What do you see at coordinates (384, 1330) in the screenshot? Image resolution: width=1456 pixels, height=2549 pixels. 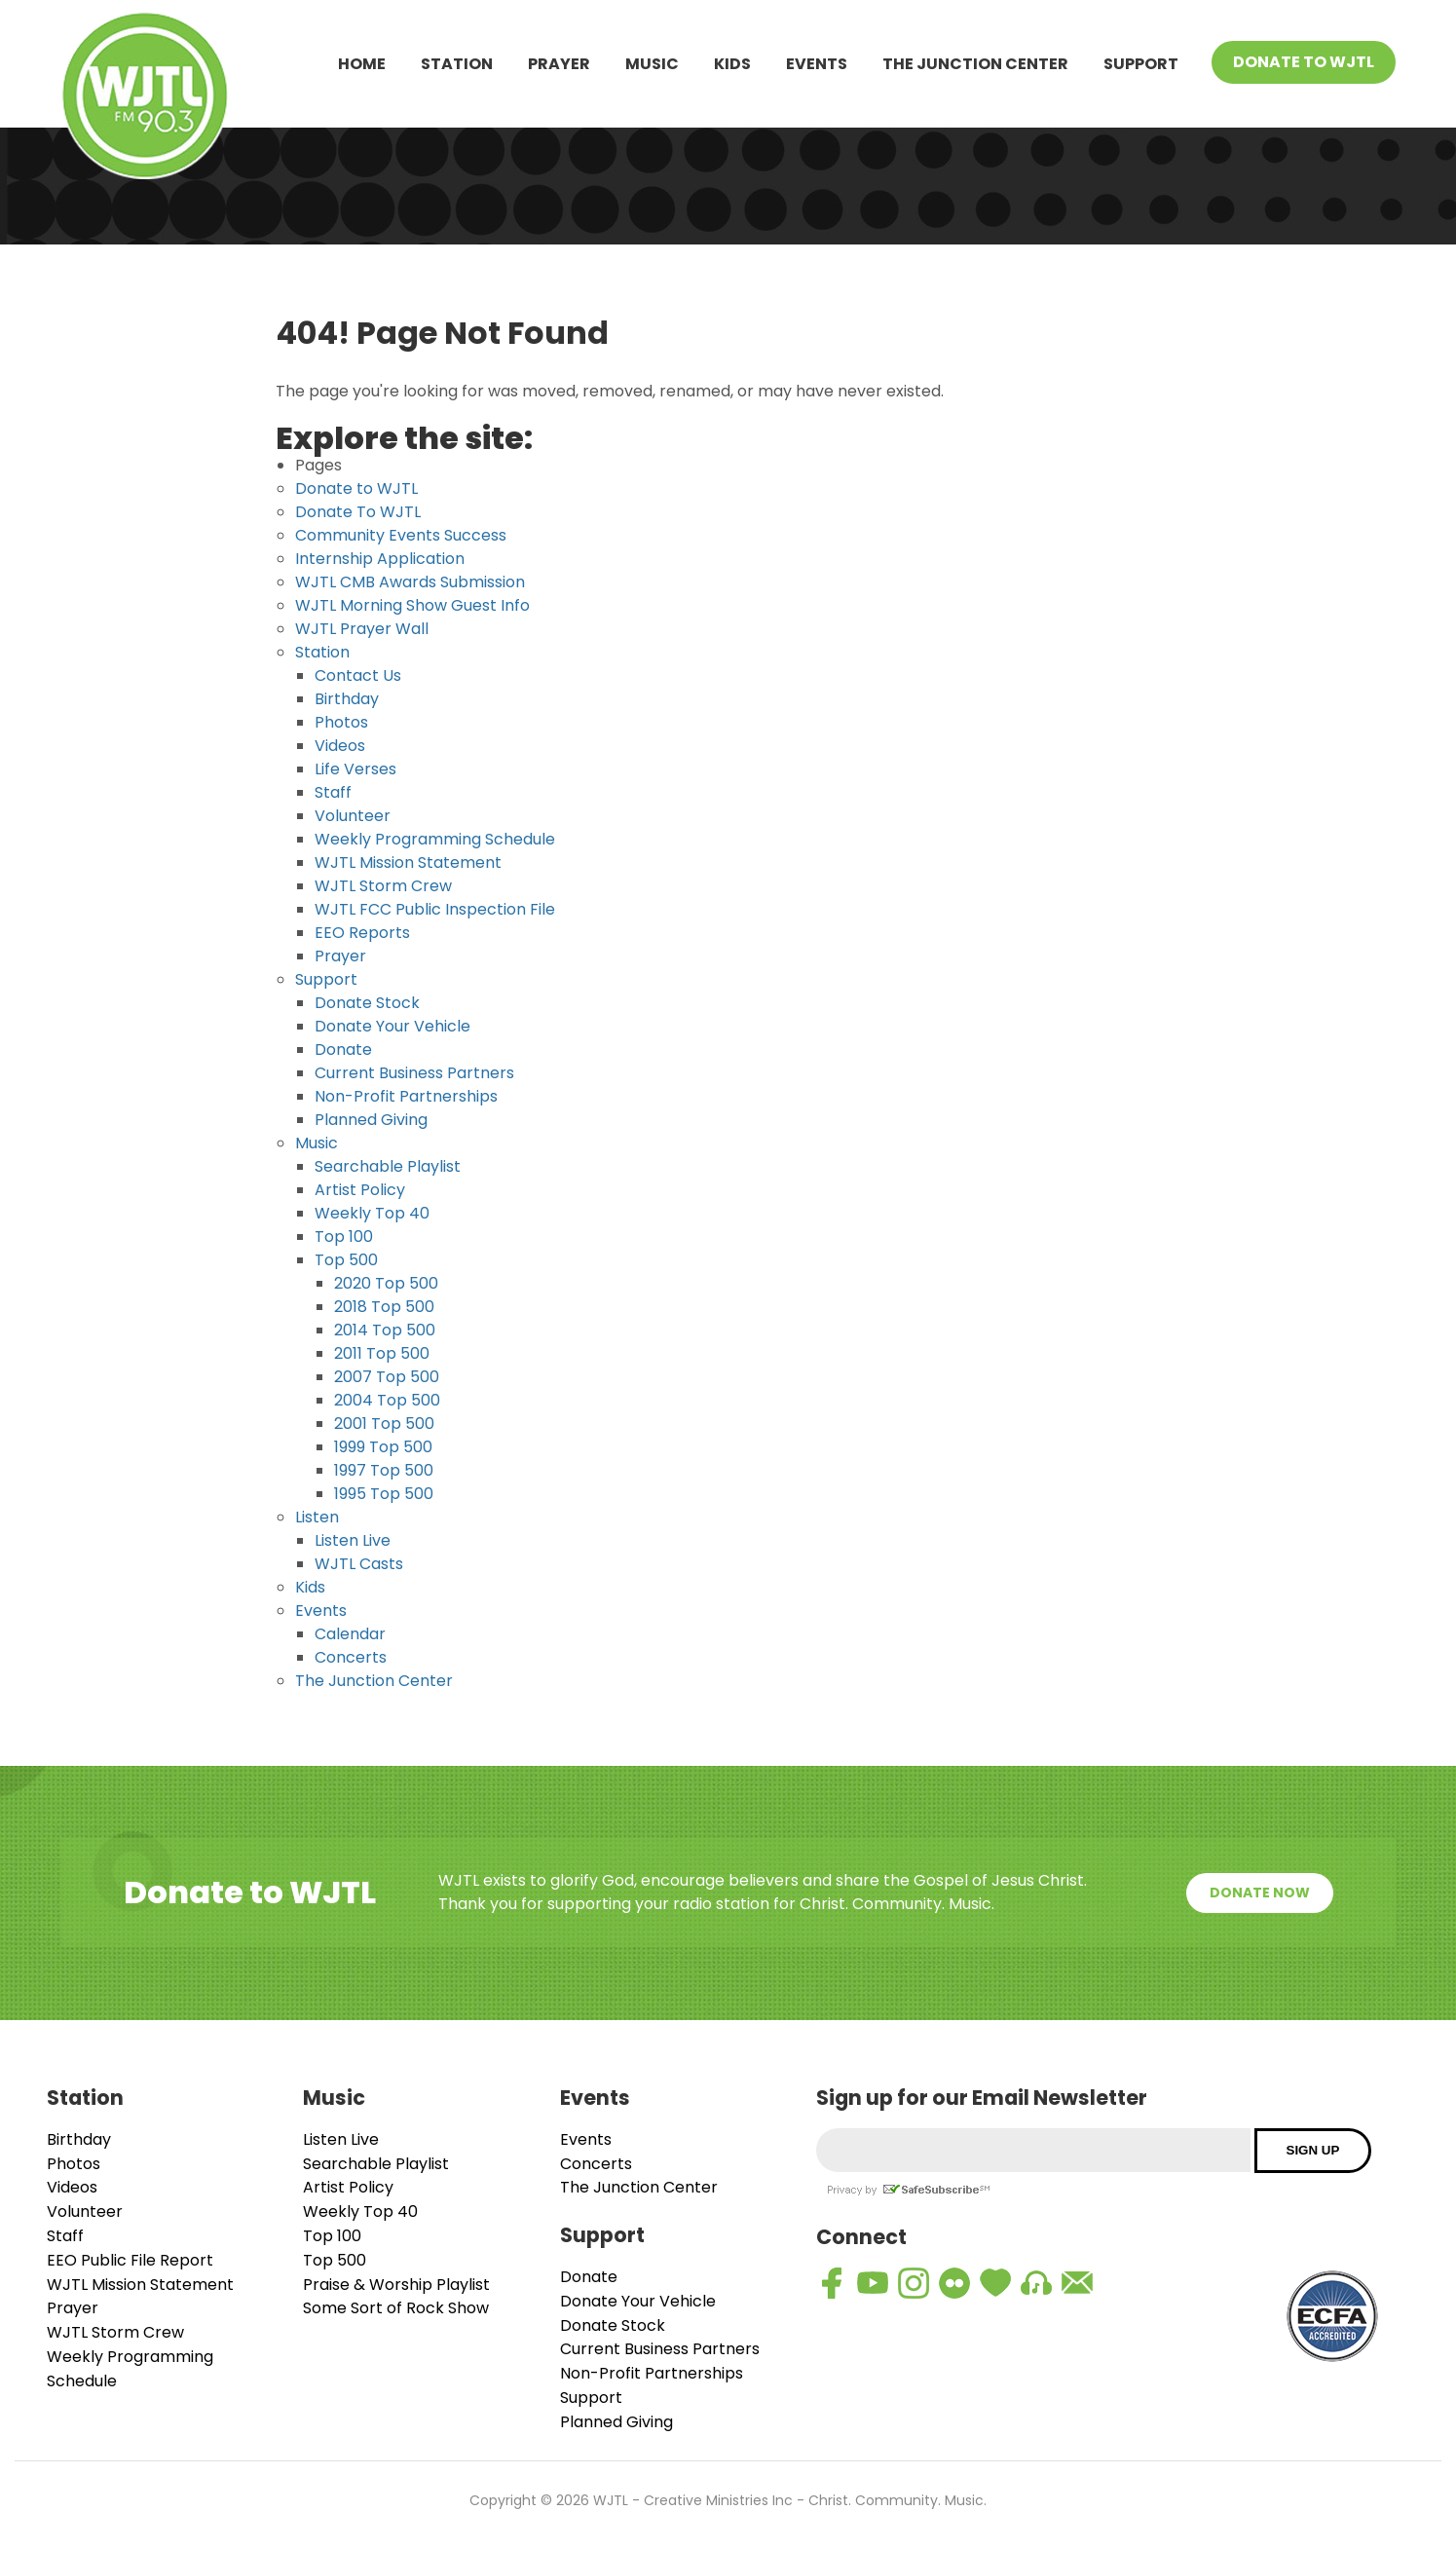 I see `2014 Top 500` at bounding box center [384, 1330].